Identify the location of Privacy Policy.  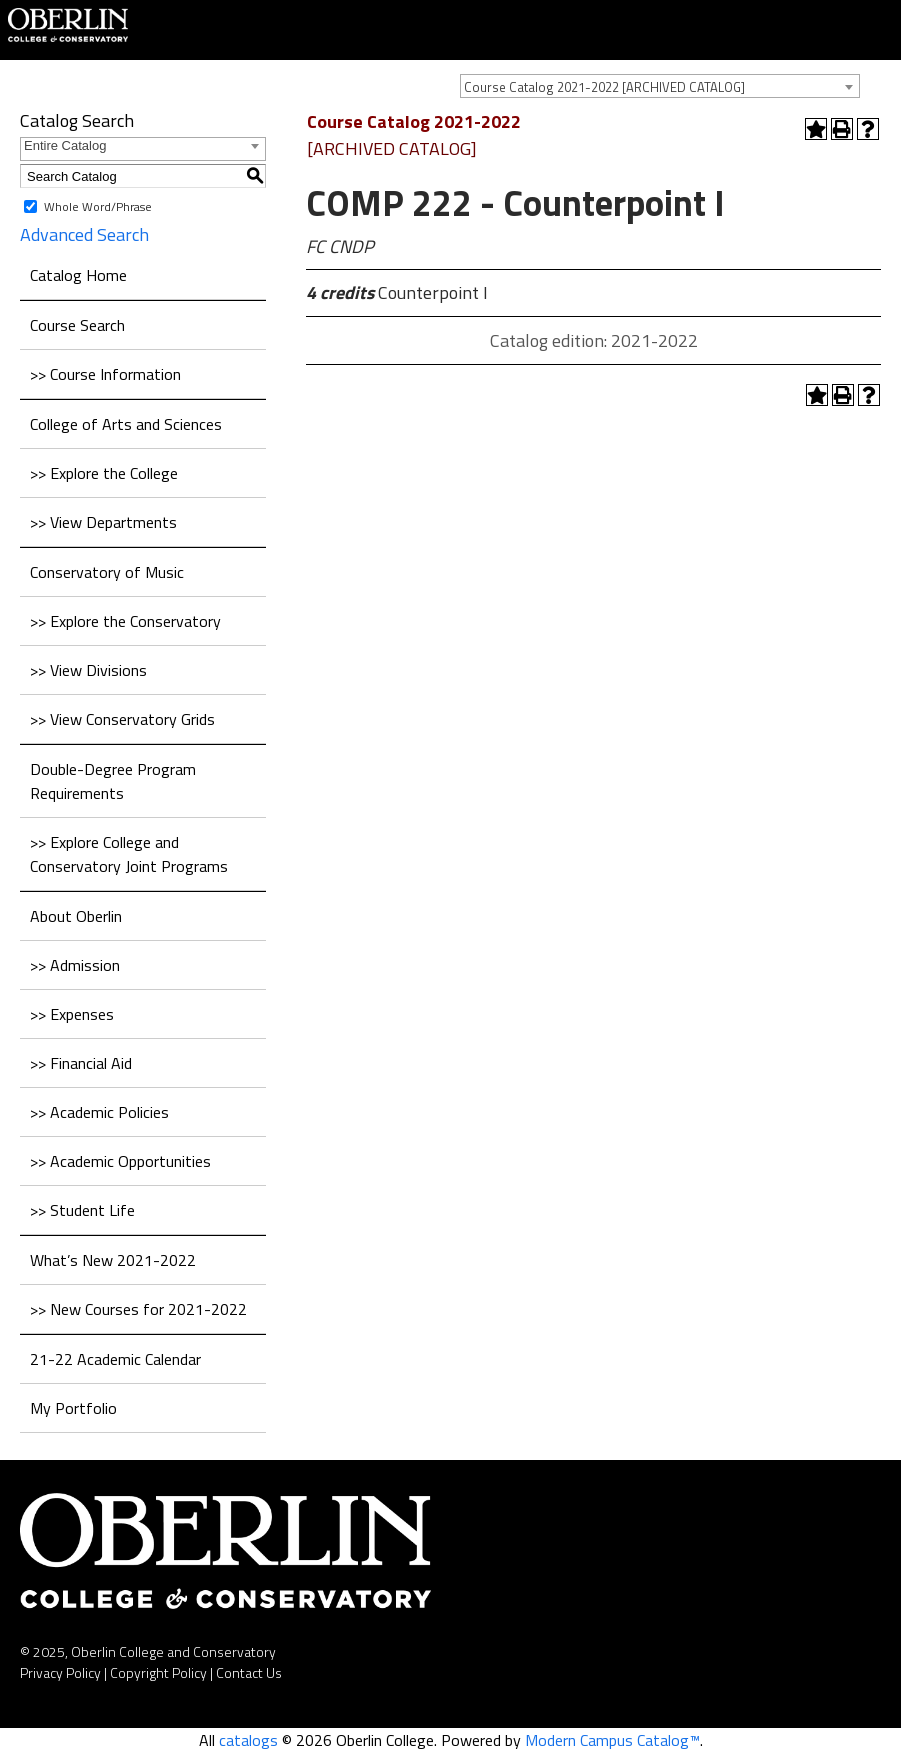
(60, 1672).